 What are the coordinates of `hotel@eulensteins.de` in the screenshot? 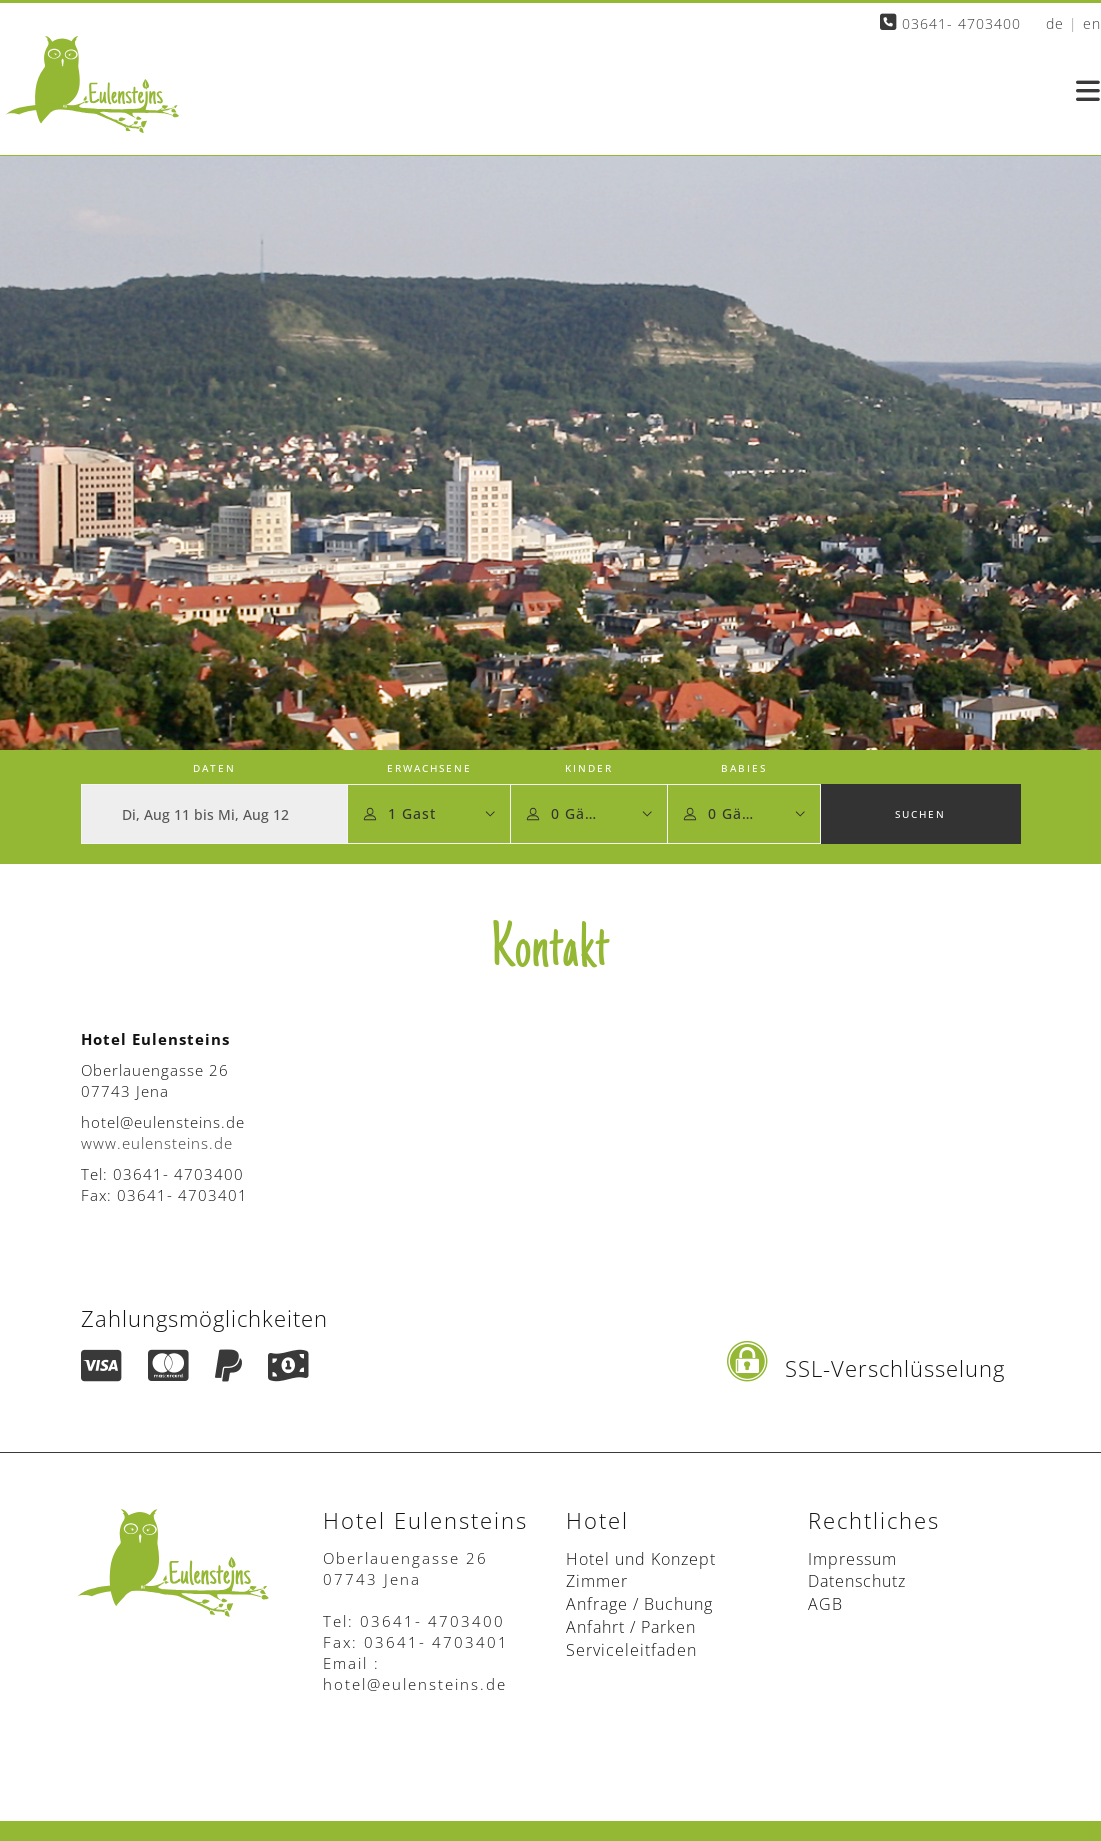 It's located at (415, 1684).